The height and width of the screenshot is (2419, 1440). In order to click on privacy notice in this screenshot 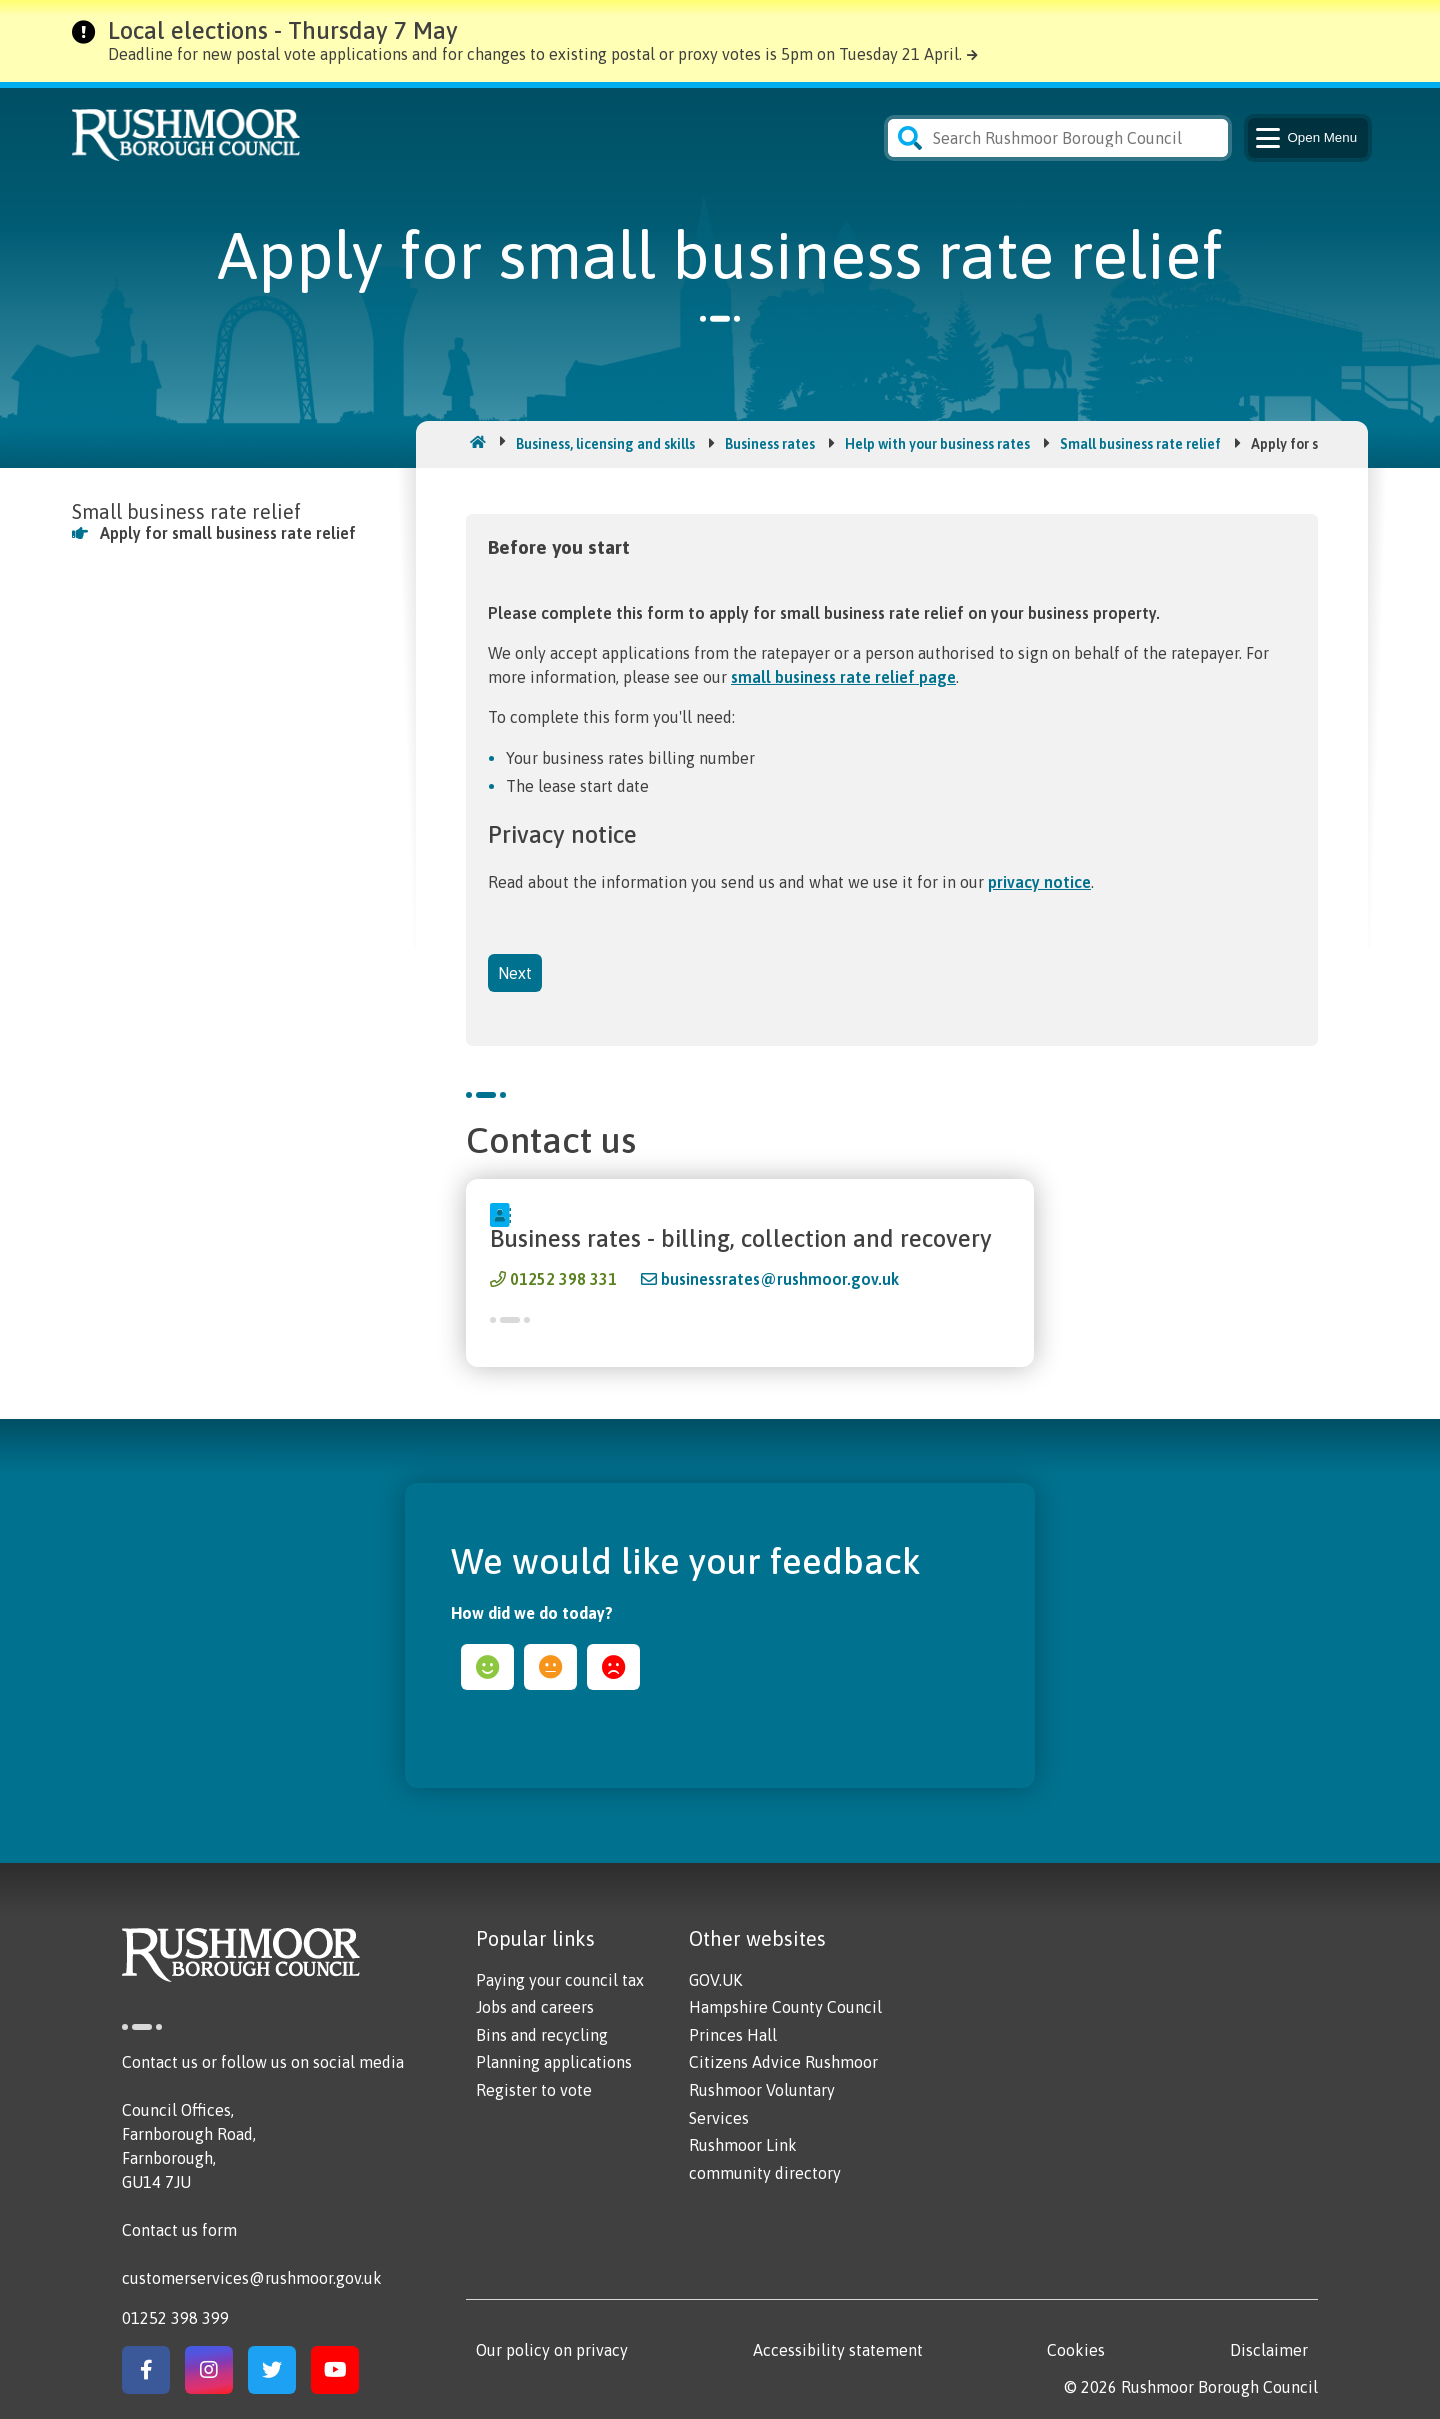, I will do `click(1039, 882)`.